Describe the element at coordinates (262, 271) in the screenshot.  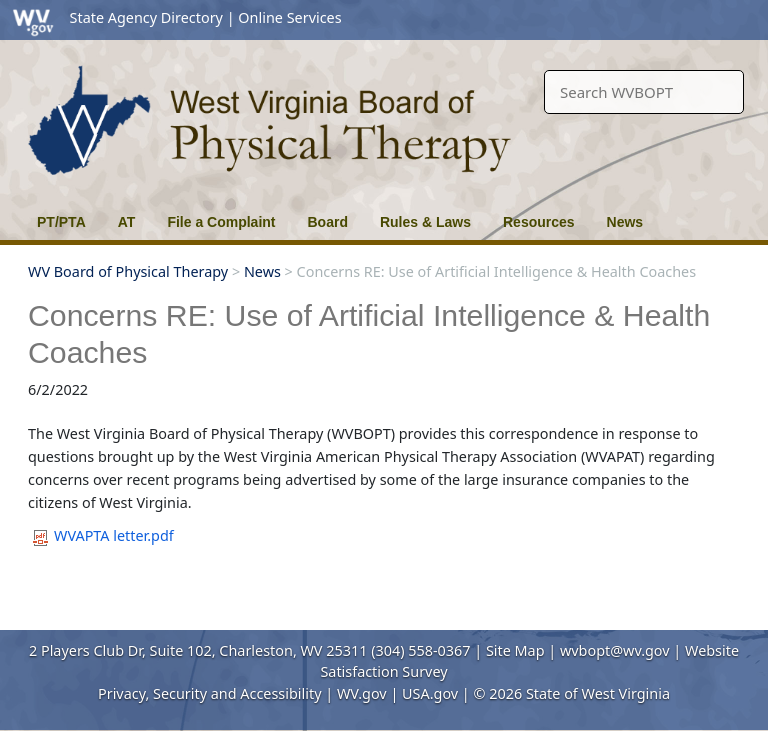
I see `News` at that location.